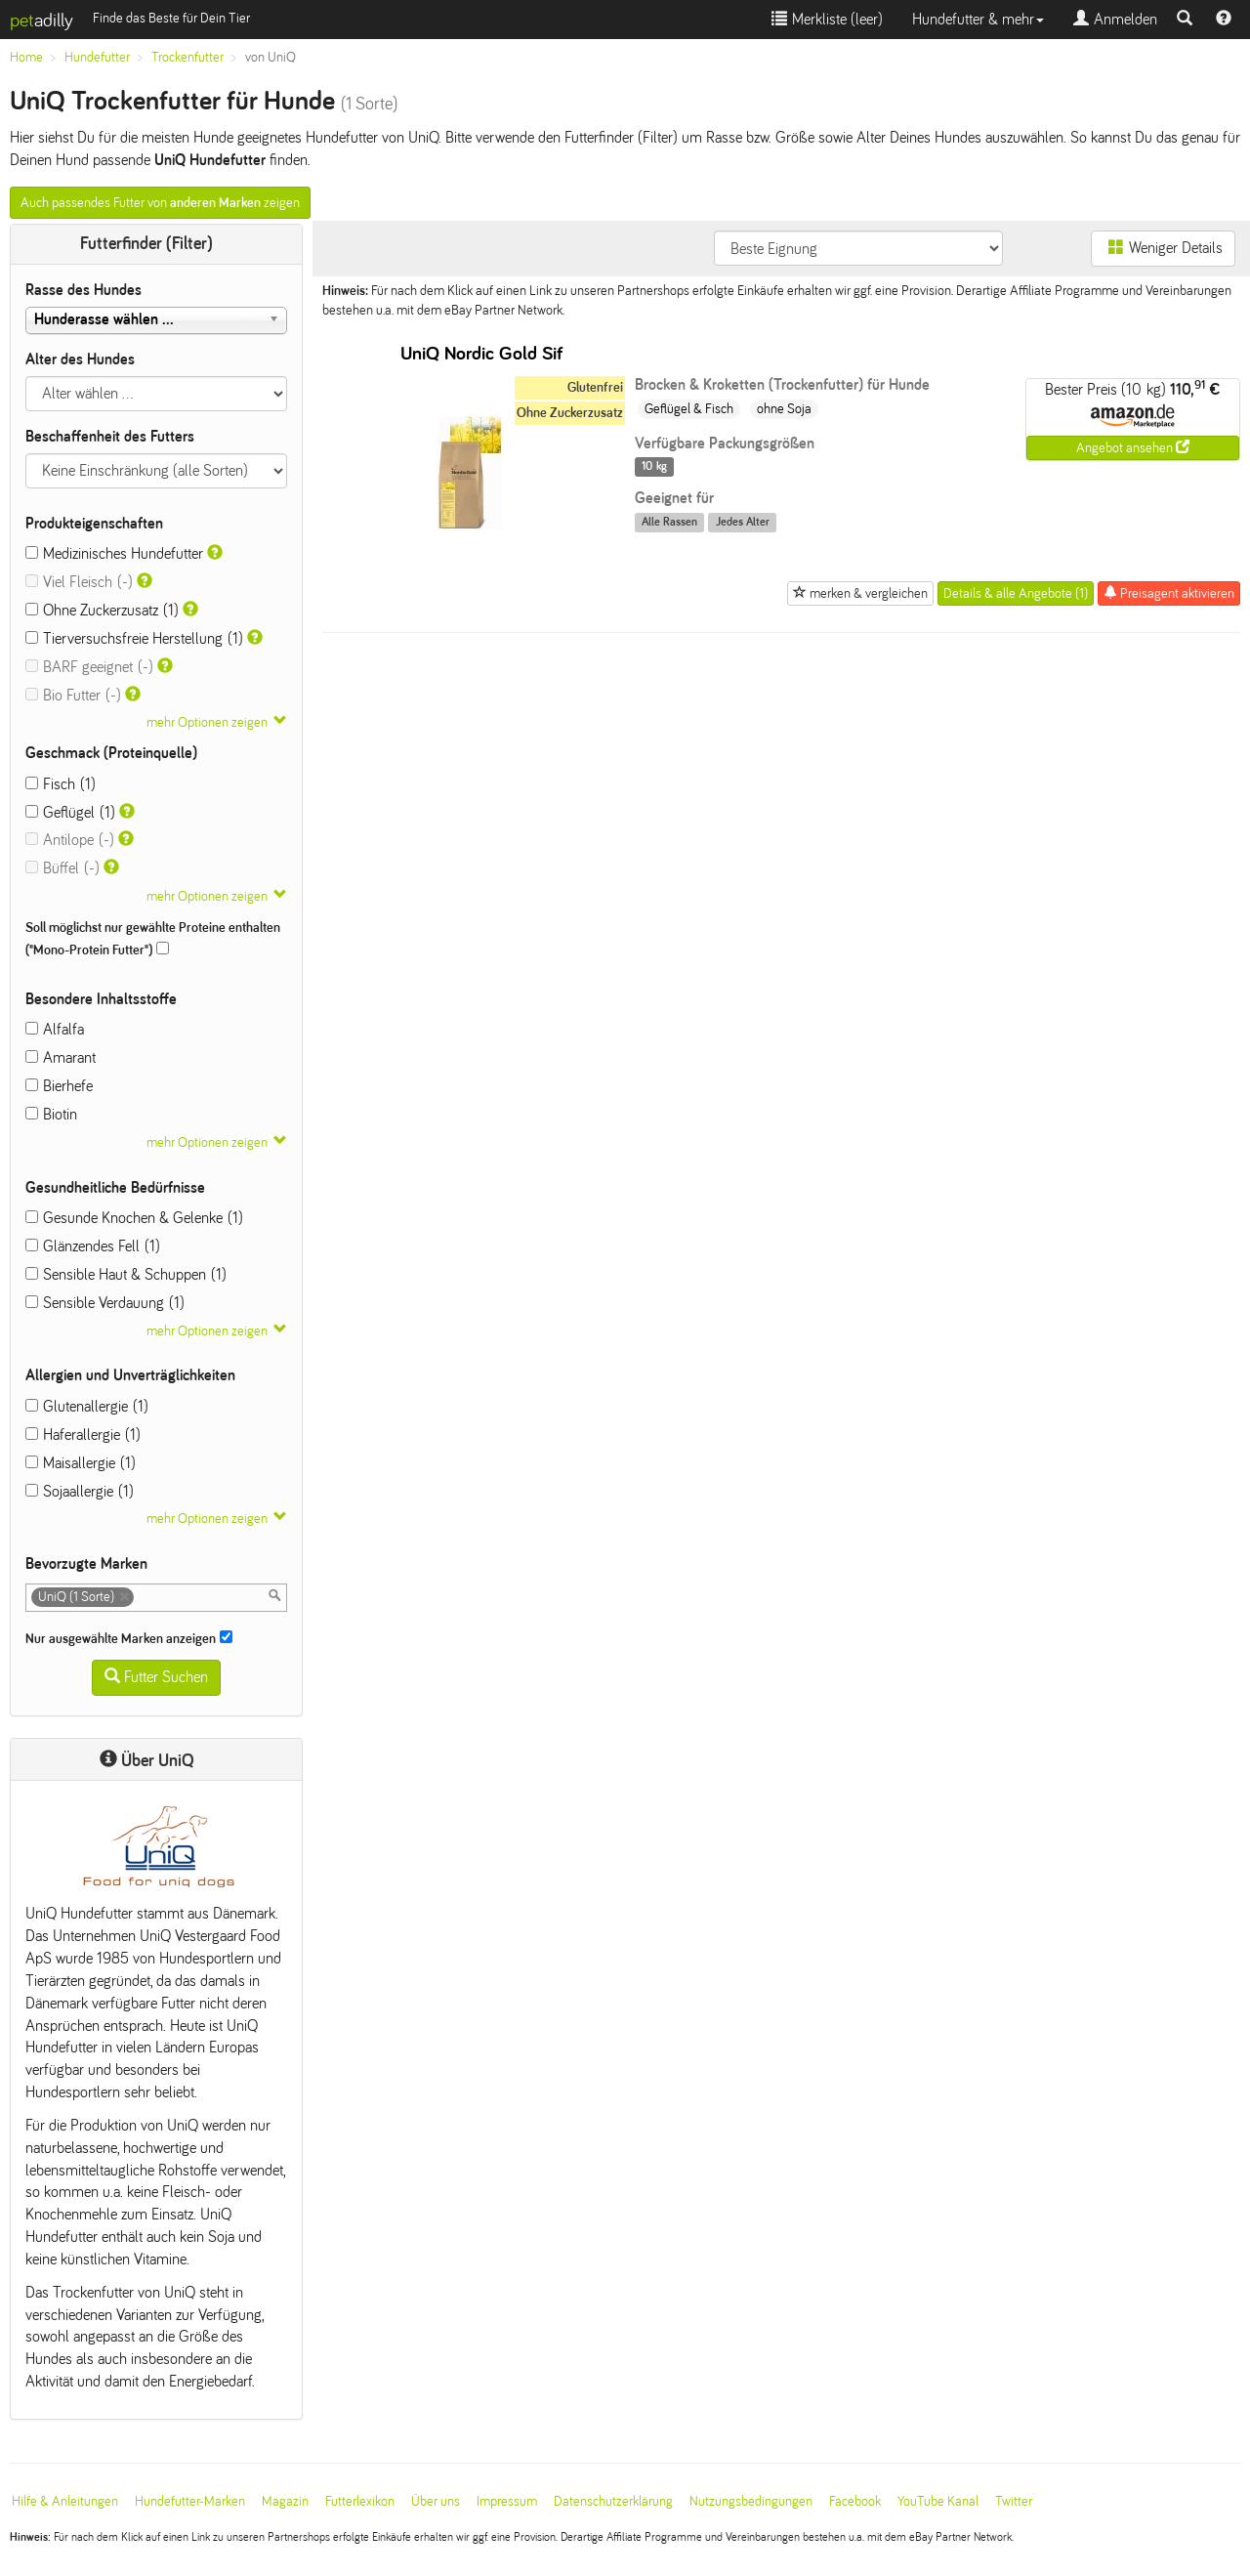  I want to click on merken & vergleichen, so click(860, 593).